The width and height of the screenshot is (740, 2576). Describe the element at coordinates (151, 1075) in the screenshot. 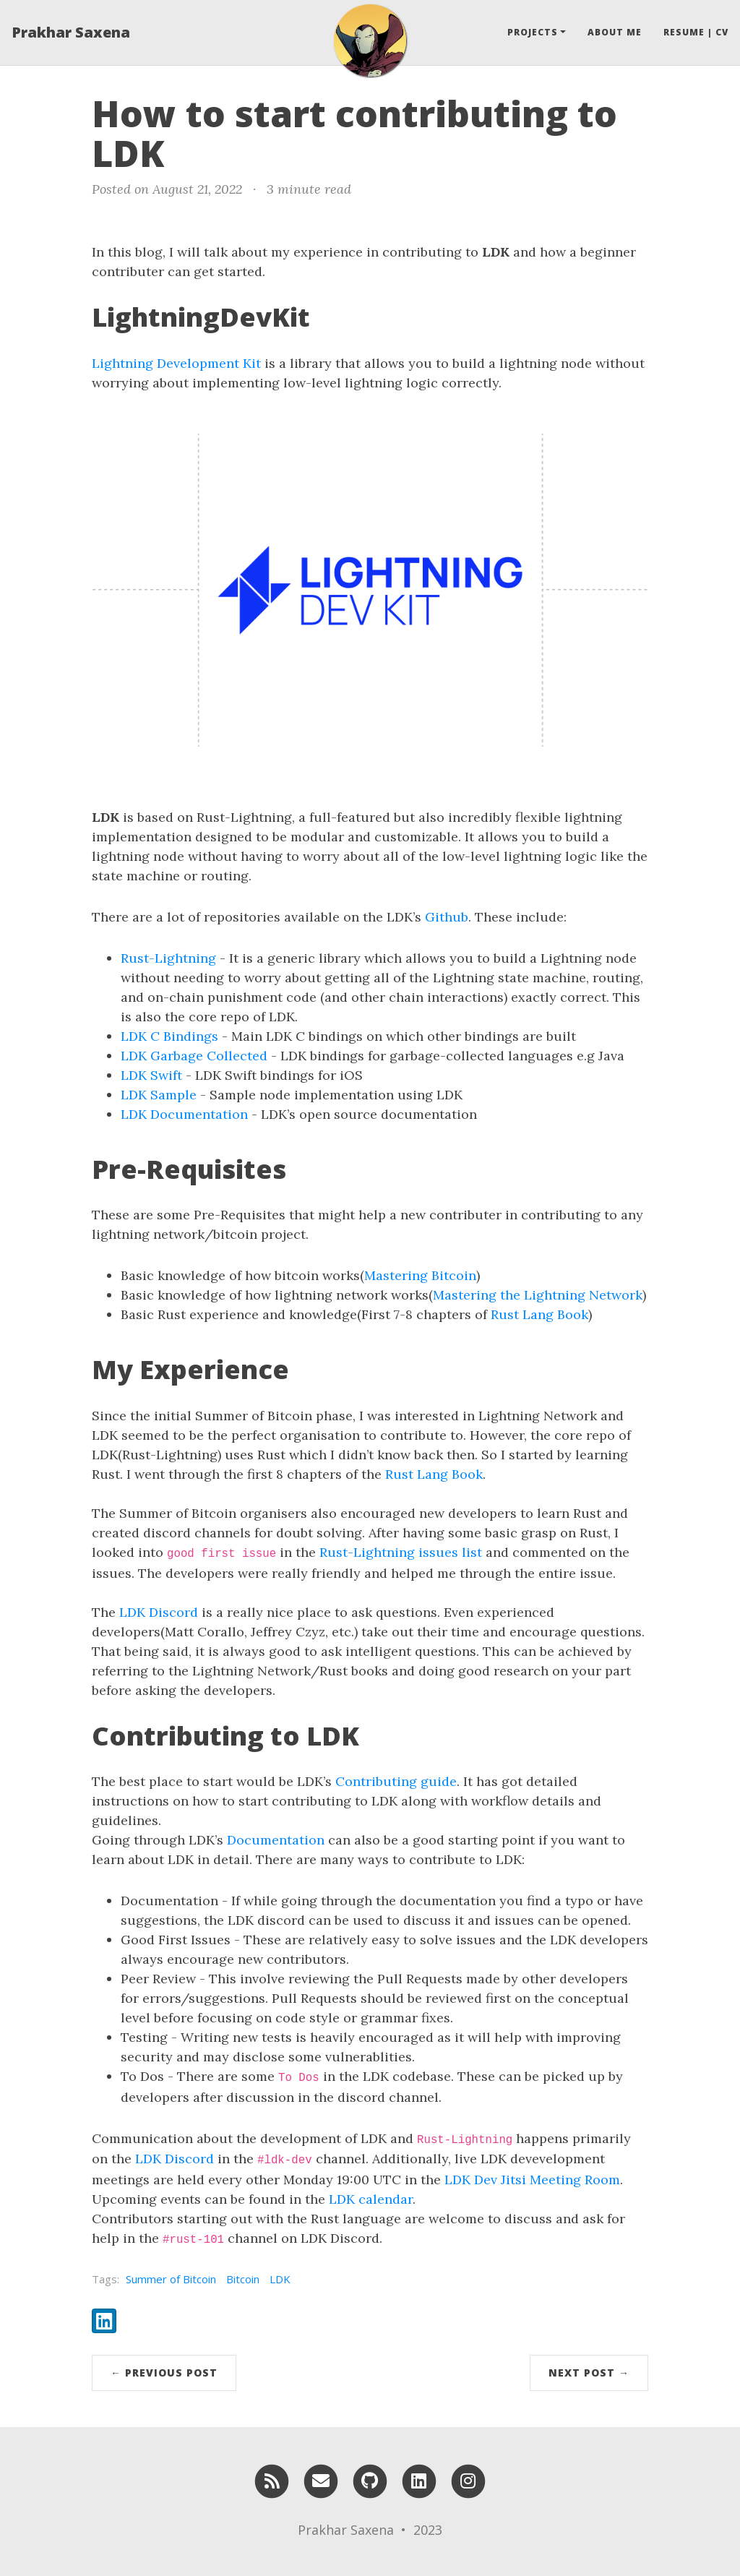

I see `LDK Swift` at that location.